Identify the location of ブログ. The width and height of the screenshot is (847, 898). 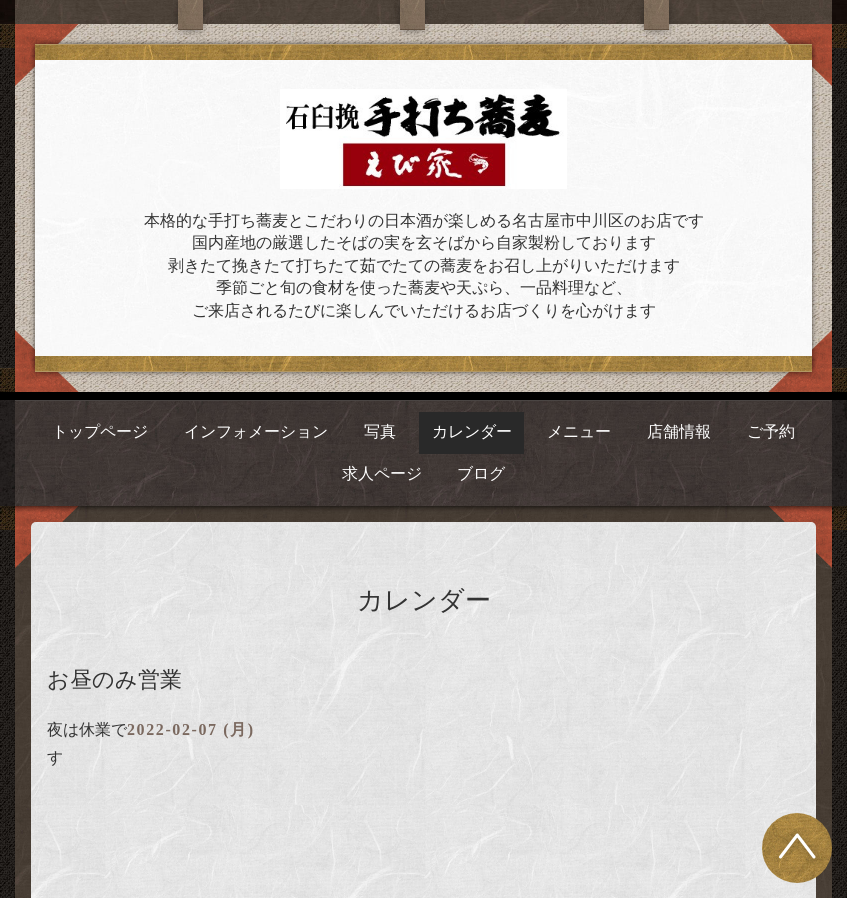
(481, 473).